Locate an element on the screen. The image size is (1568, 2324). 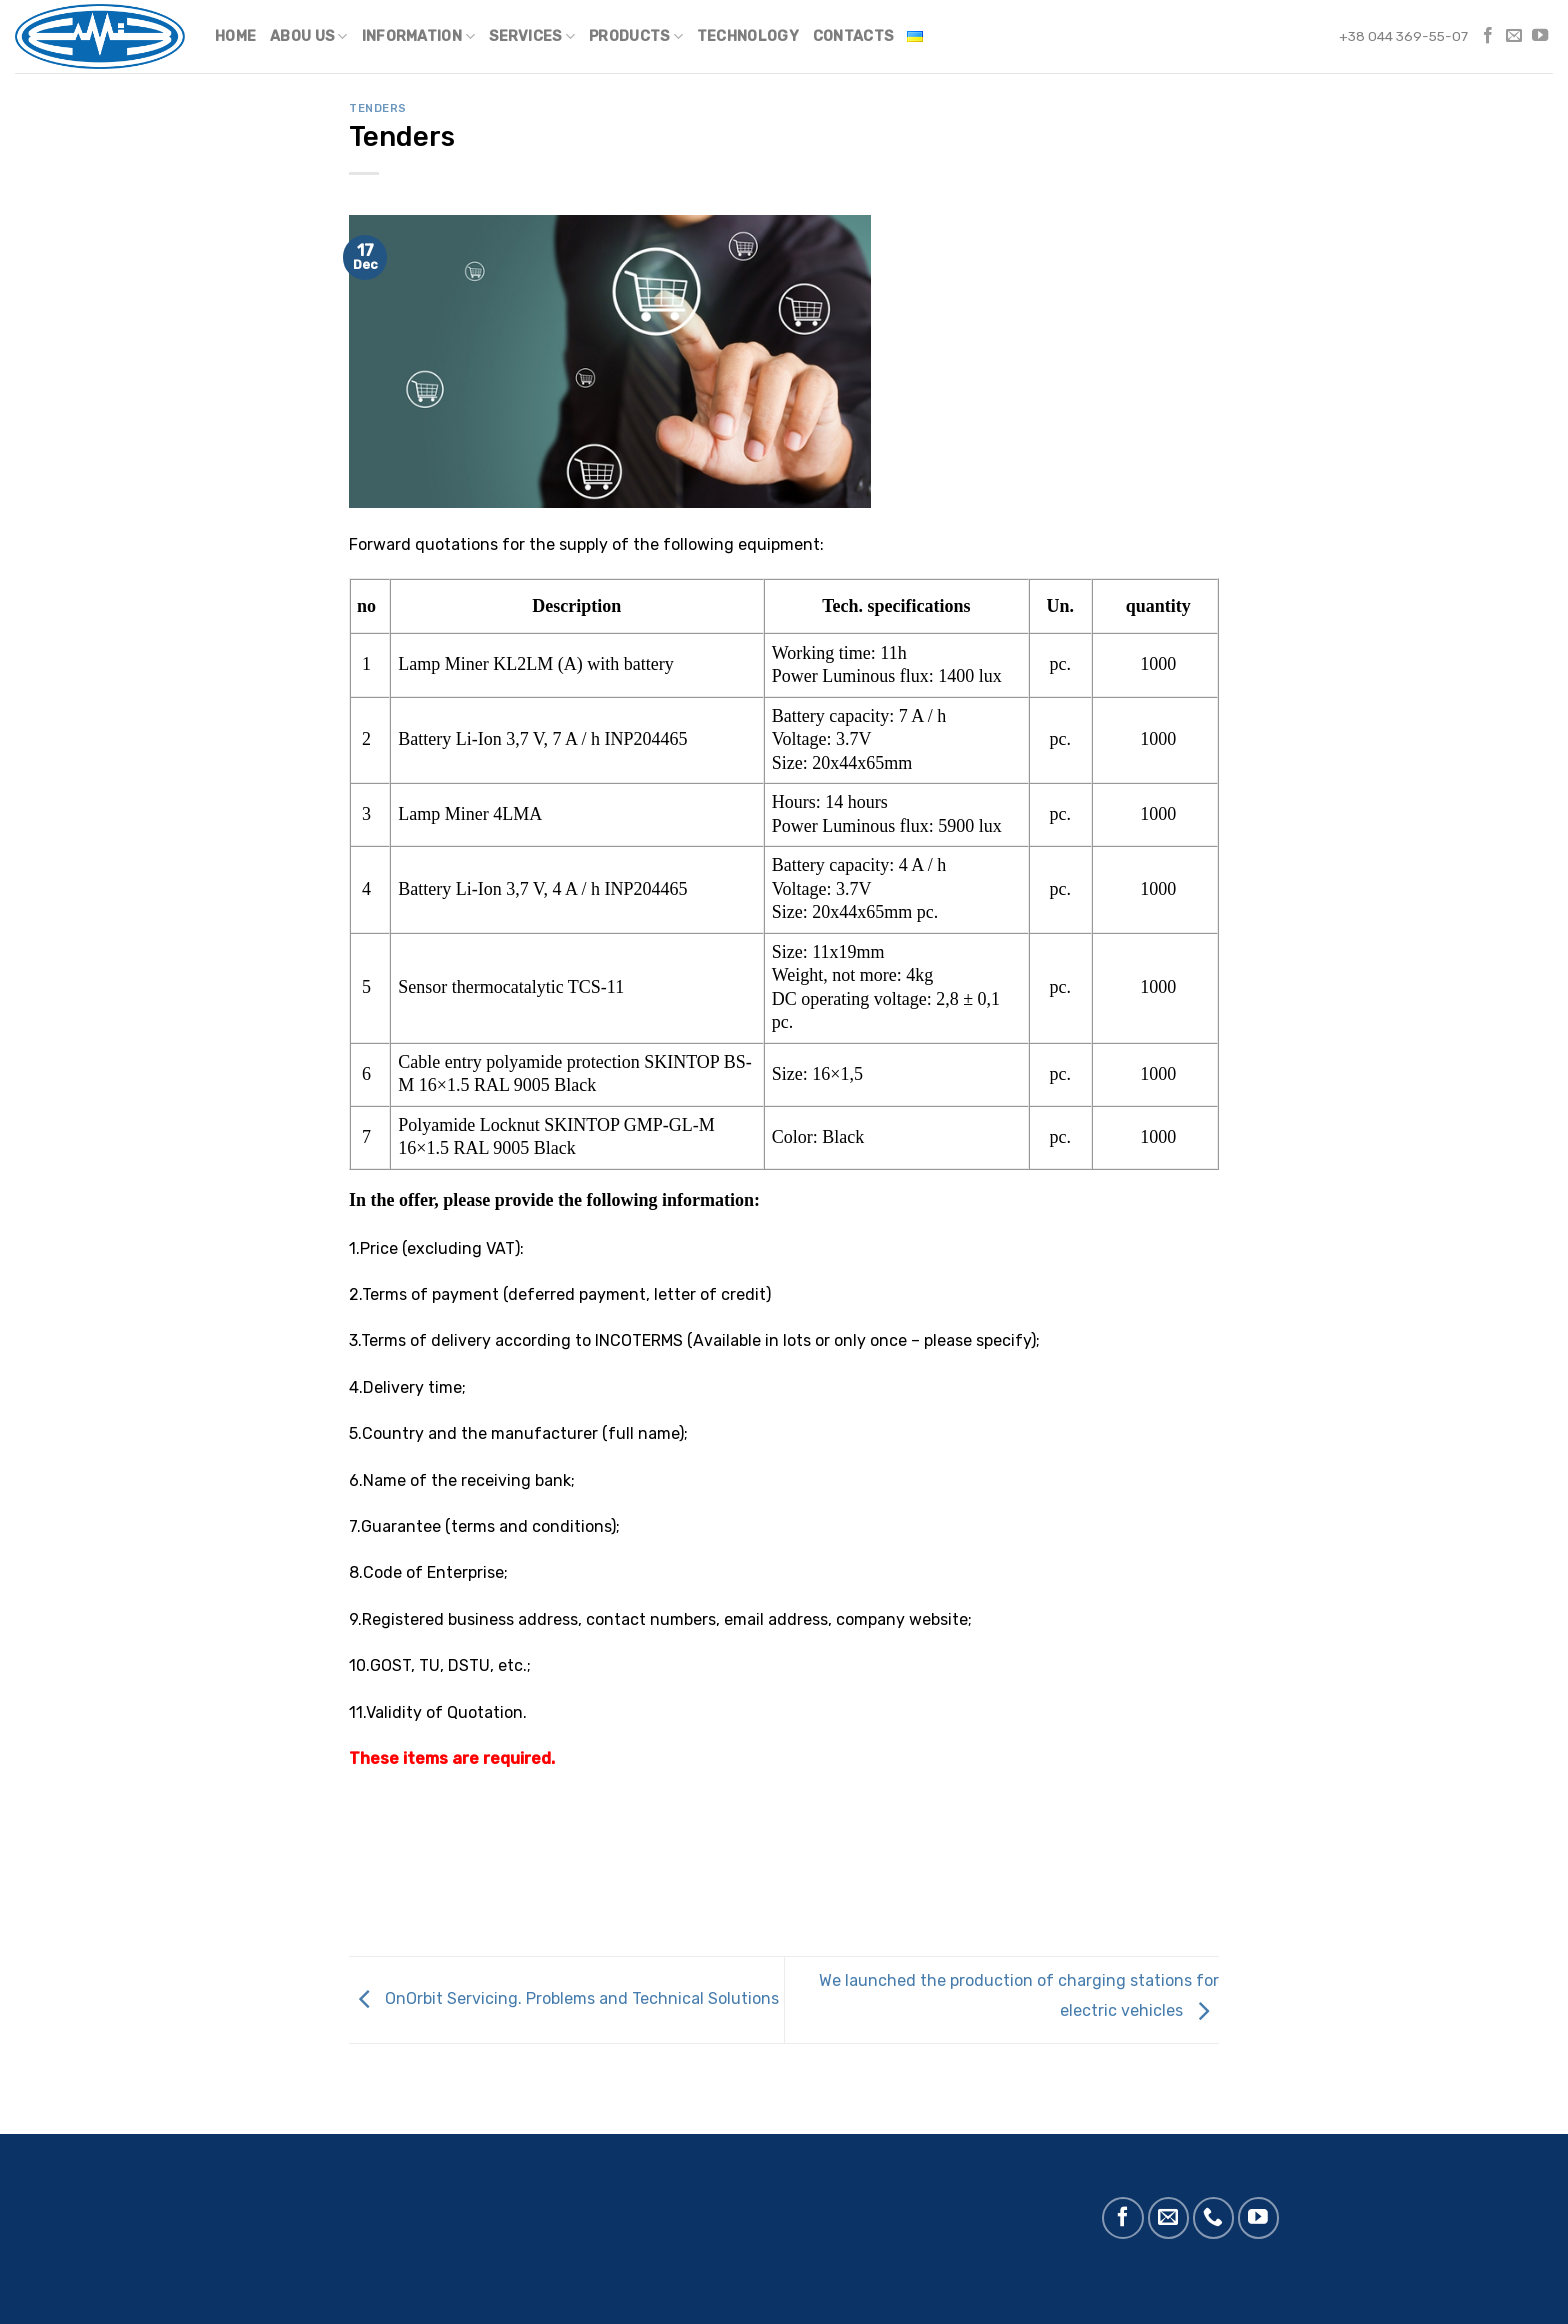
Services is located at coordinates (532, 36).